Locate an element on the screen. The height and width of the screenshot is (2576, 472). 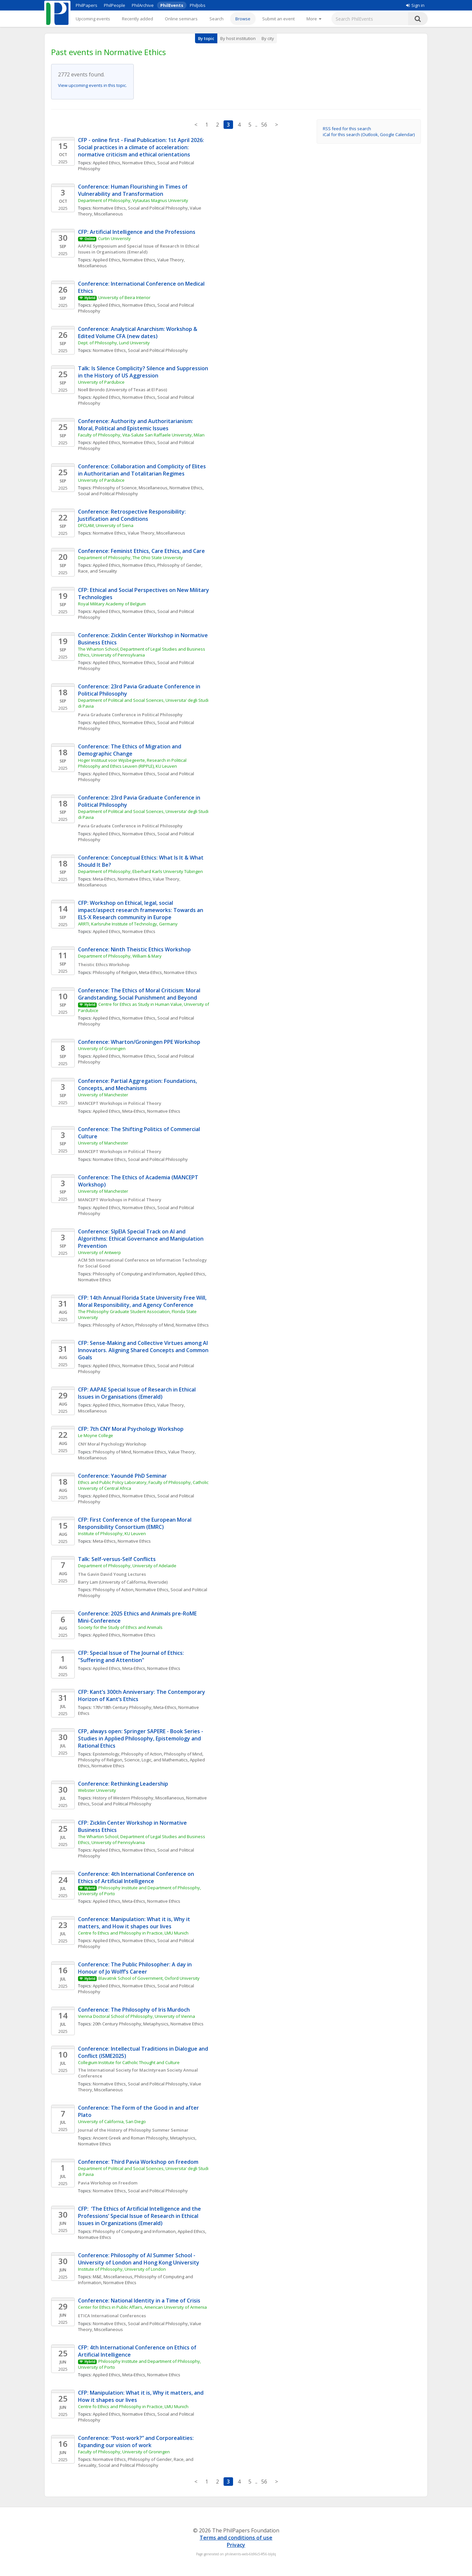
PhilArchive is located at coordinates (143, 5).